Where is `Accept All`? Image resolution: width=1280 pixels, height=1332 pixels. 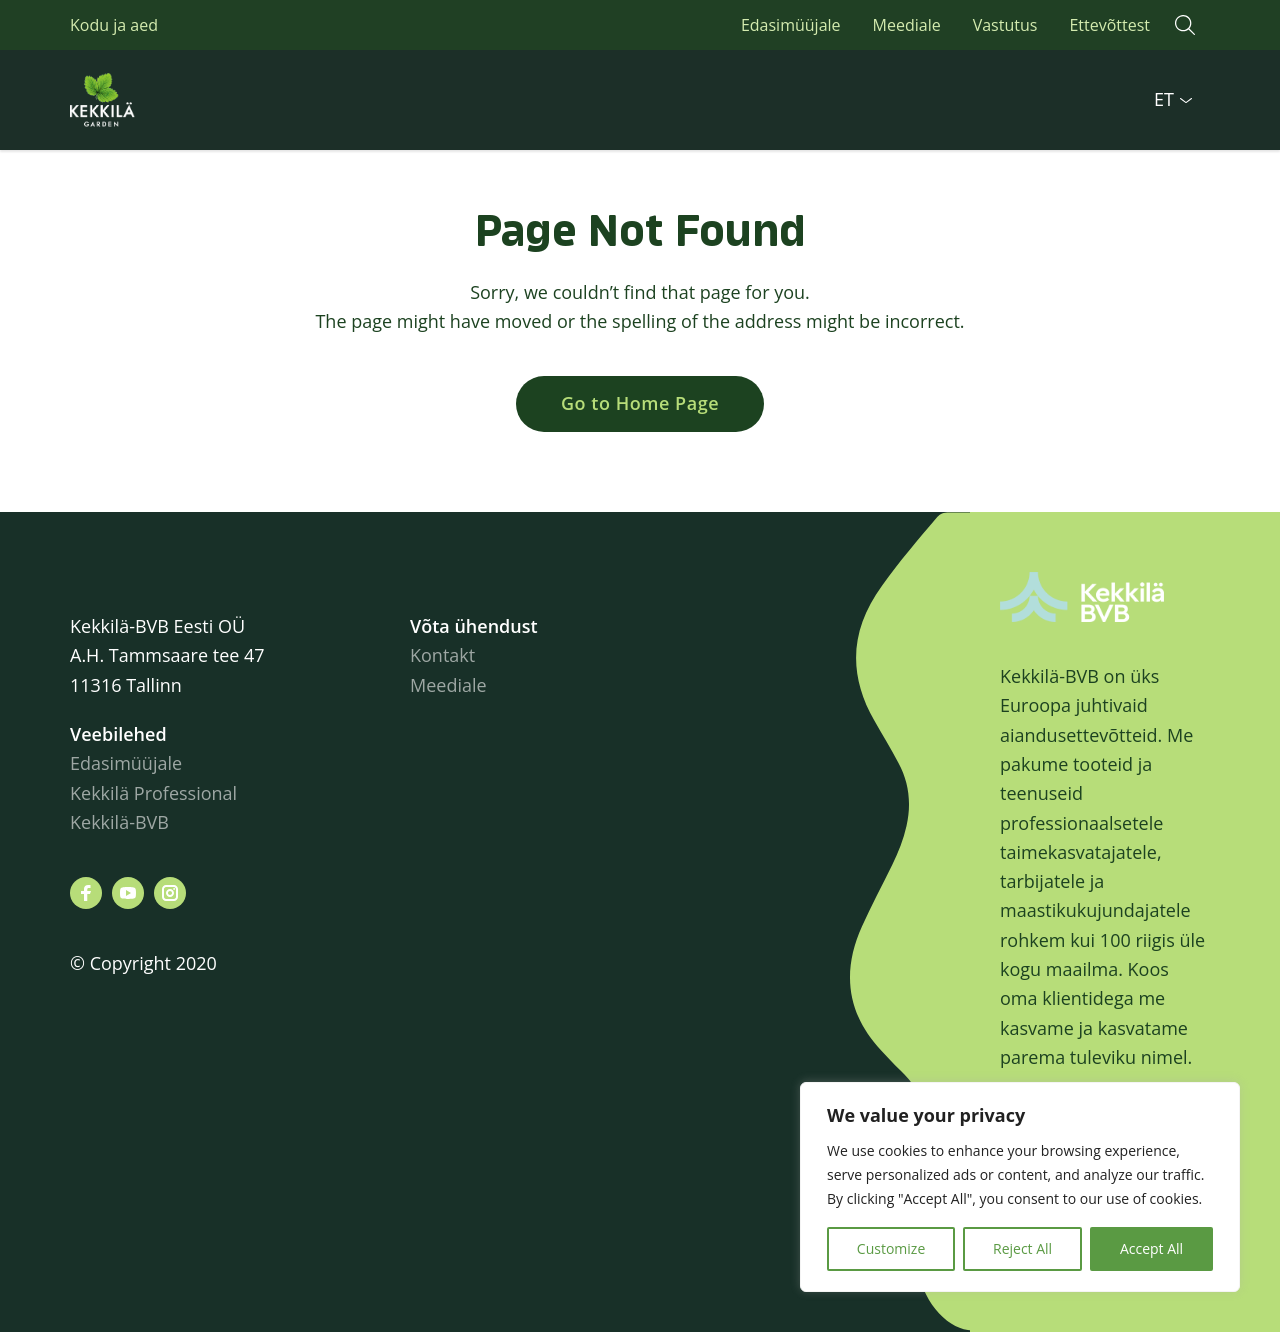
Accept All is located at coordinates (1151, 1248).